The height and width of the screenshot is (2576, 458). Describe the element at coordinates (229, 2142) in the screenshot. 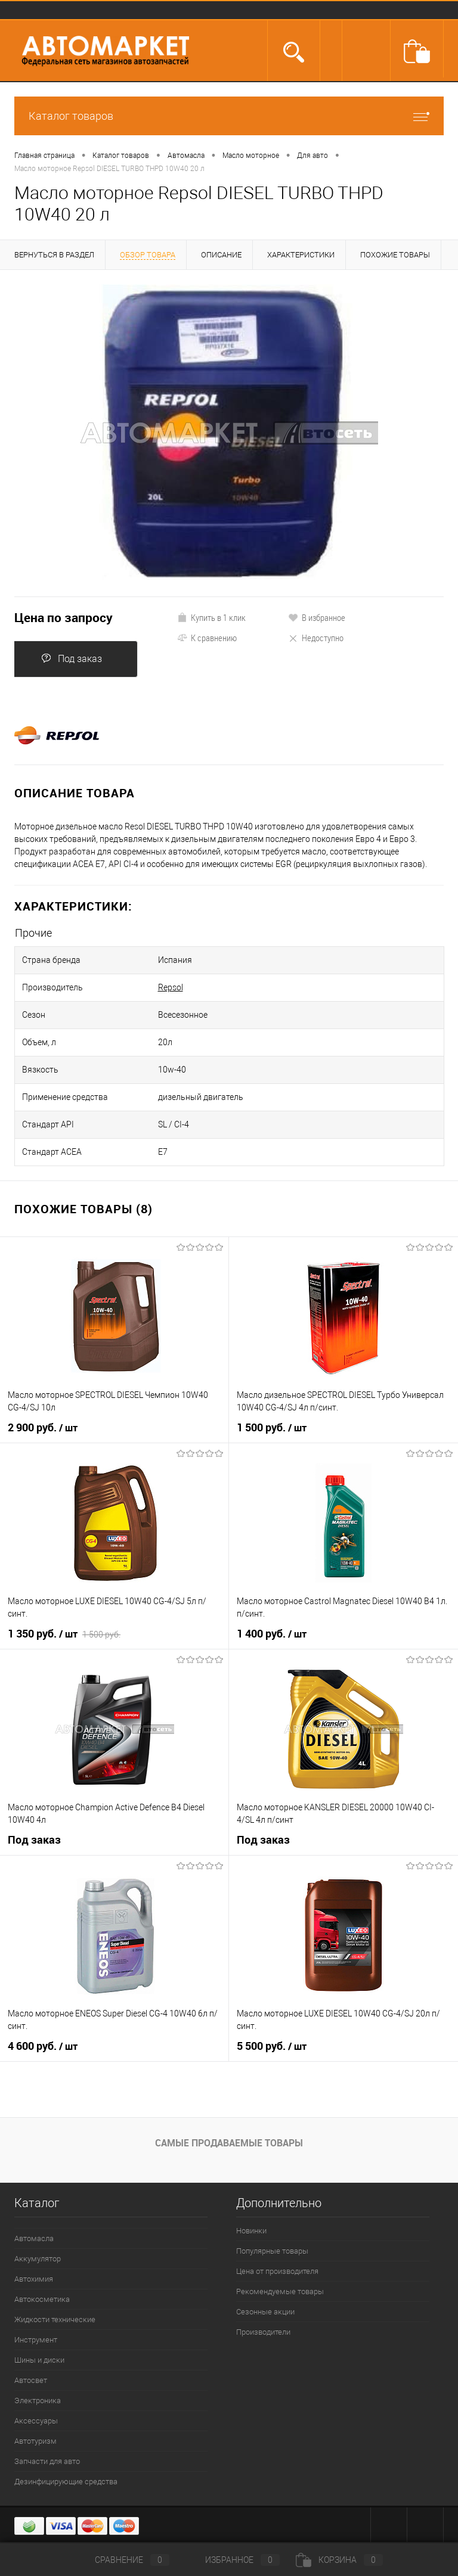

I see `Самые продаваемые товары` at that location.